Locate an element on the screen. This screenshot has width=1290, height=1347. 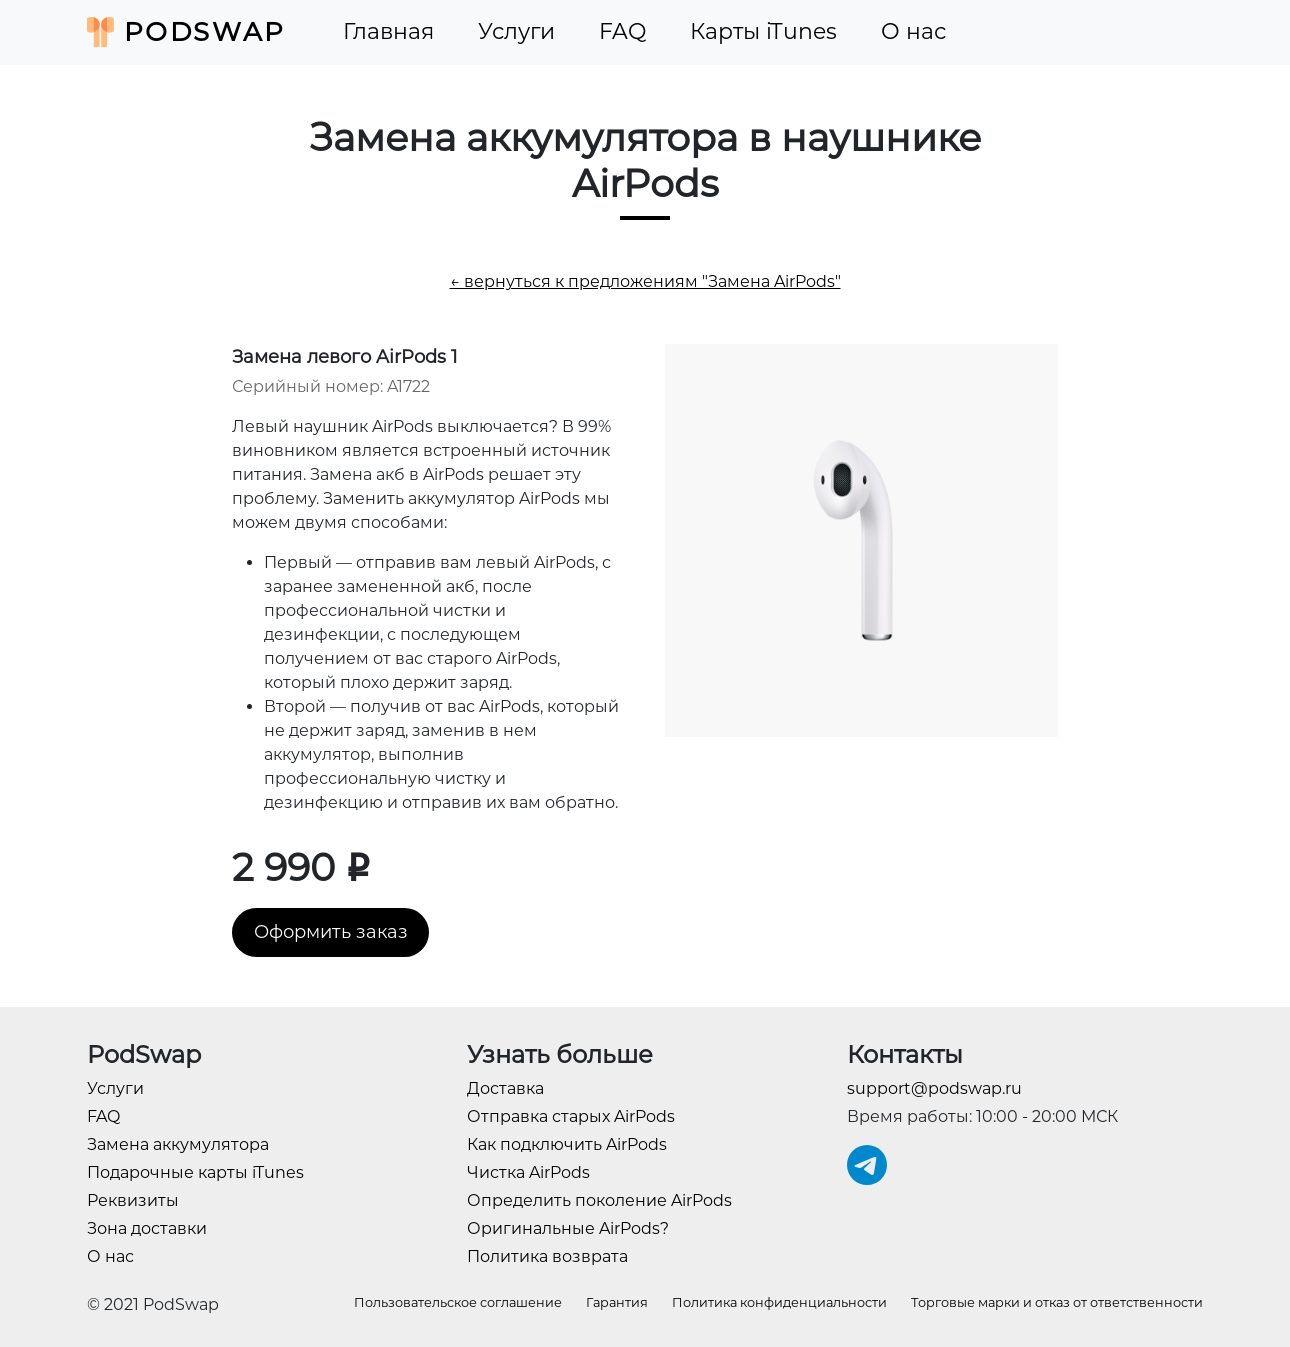
Доставка is located at coordinates (505, 1088).